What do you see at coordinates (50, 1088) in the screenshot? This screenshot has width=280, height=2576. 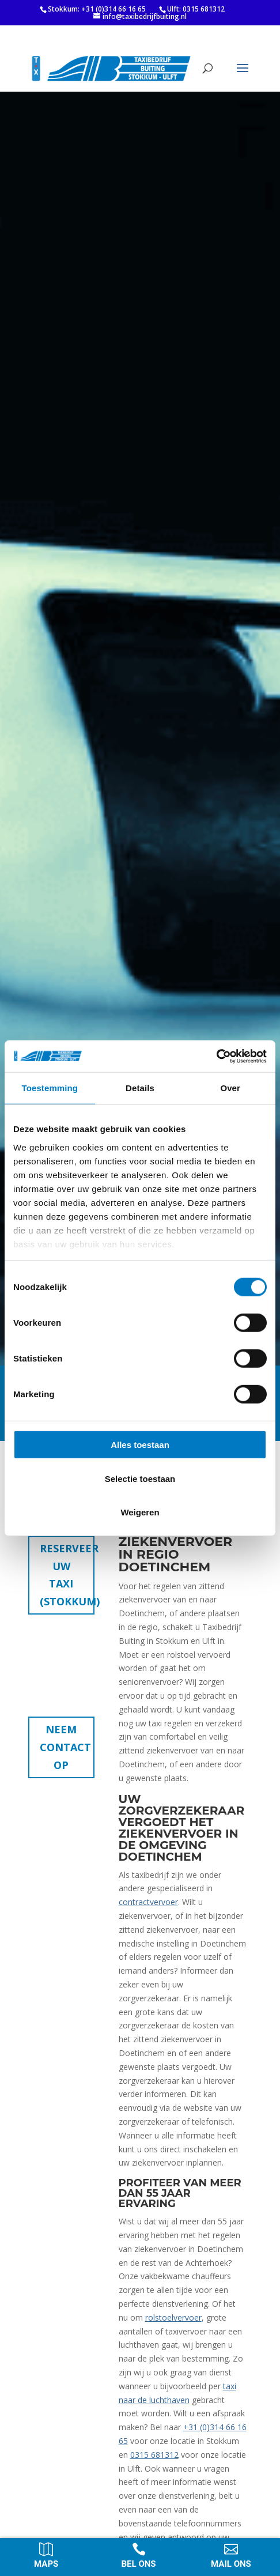 I see `Toestemming [tab]` at bounding box center [50, 1088].